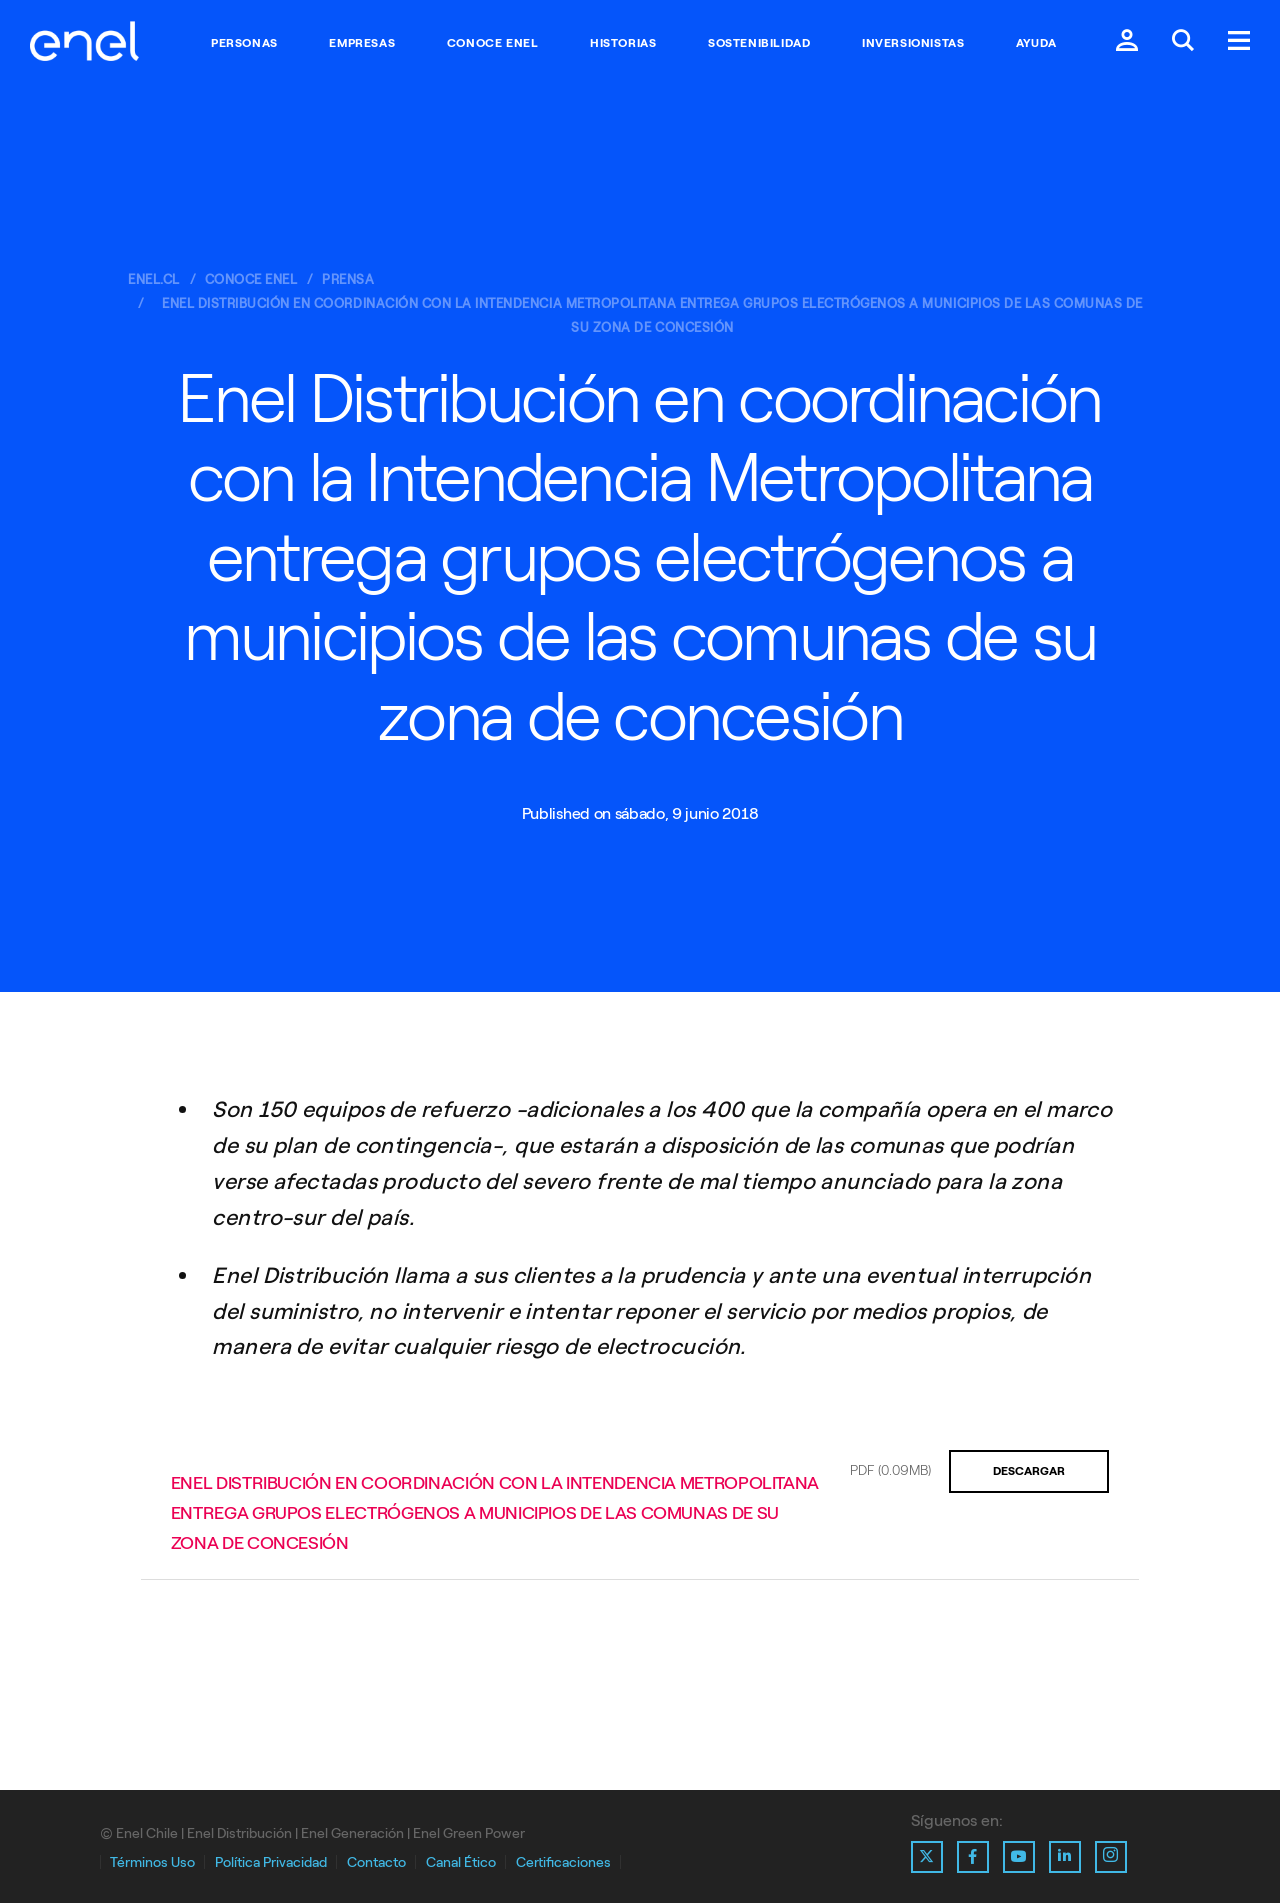 This screenshot has height=1903, width=1280. I want to click on Descargar, so click(1029, 1471).